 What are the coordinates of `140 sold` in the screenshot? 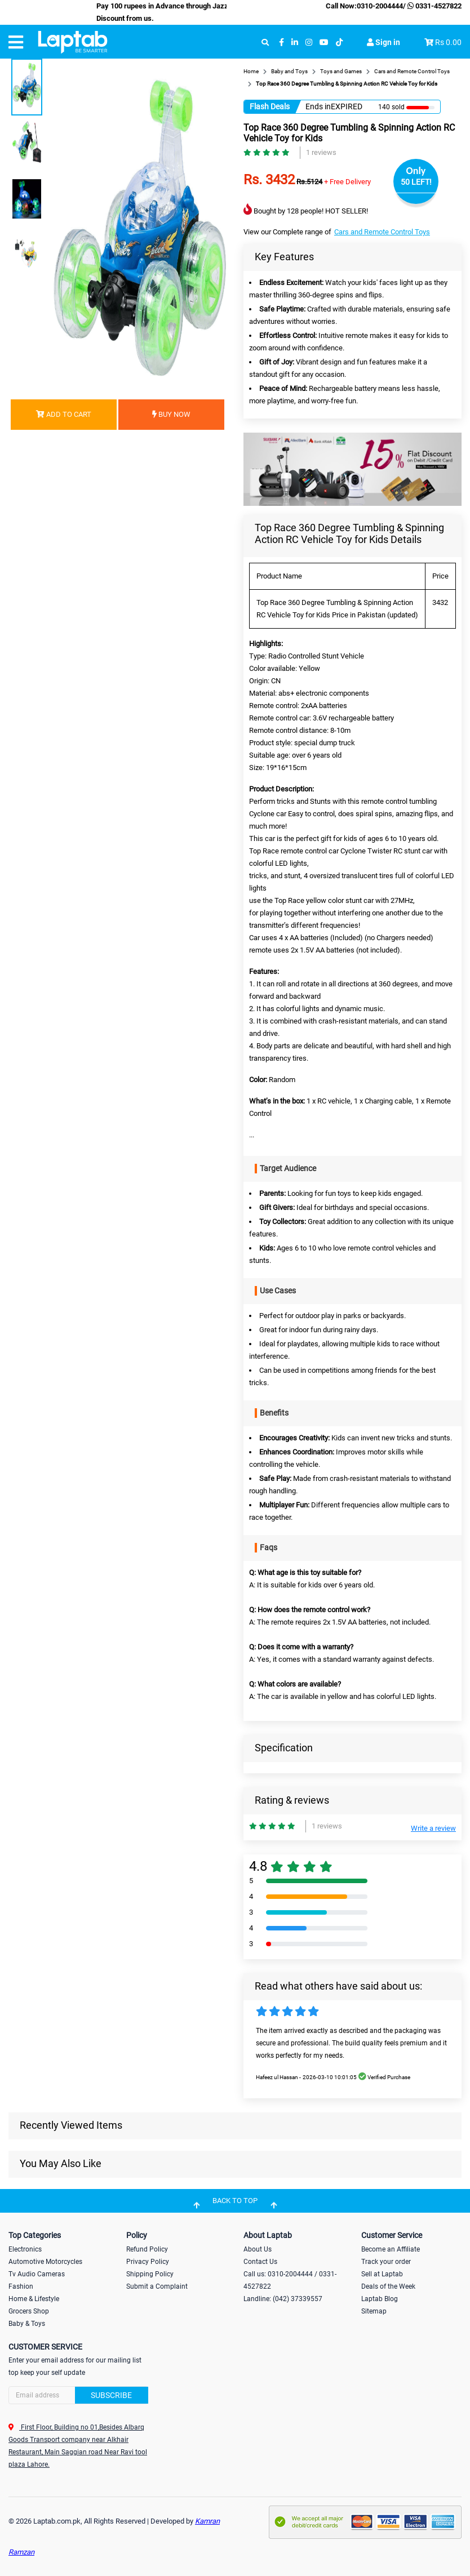 It's located at (391, 107).